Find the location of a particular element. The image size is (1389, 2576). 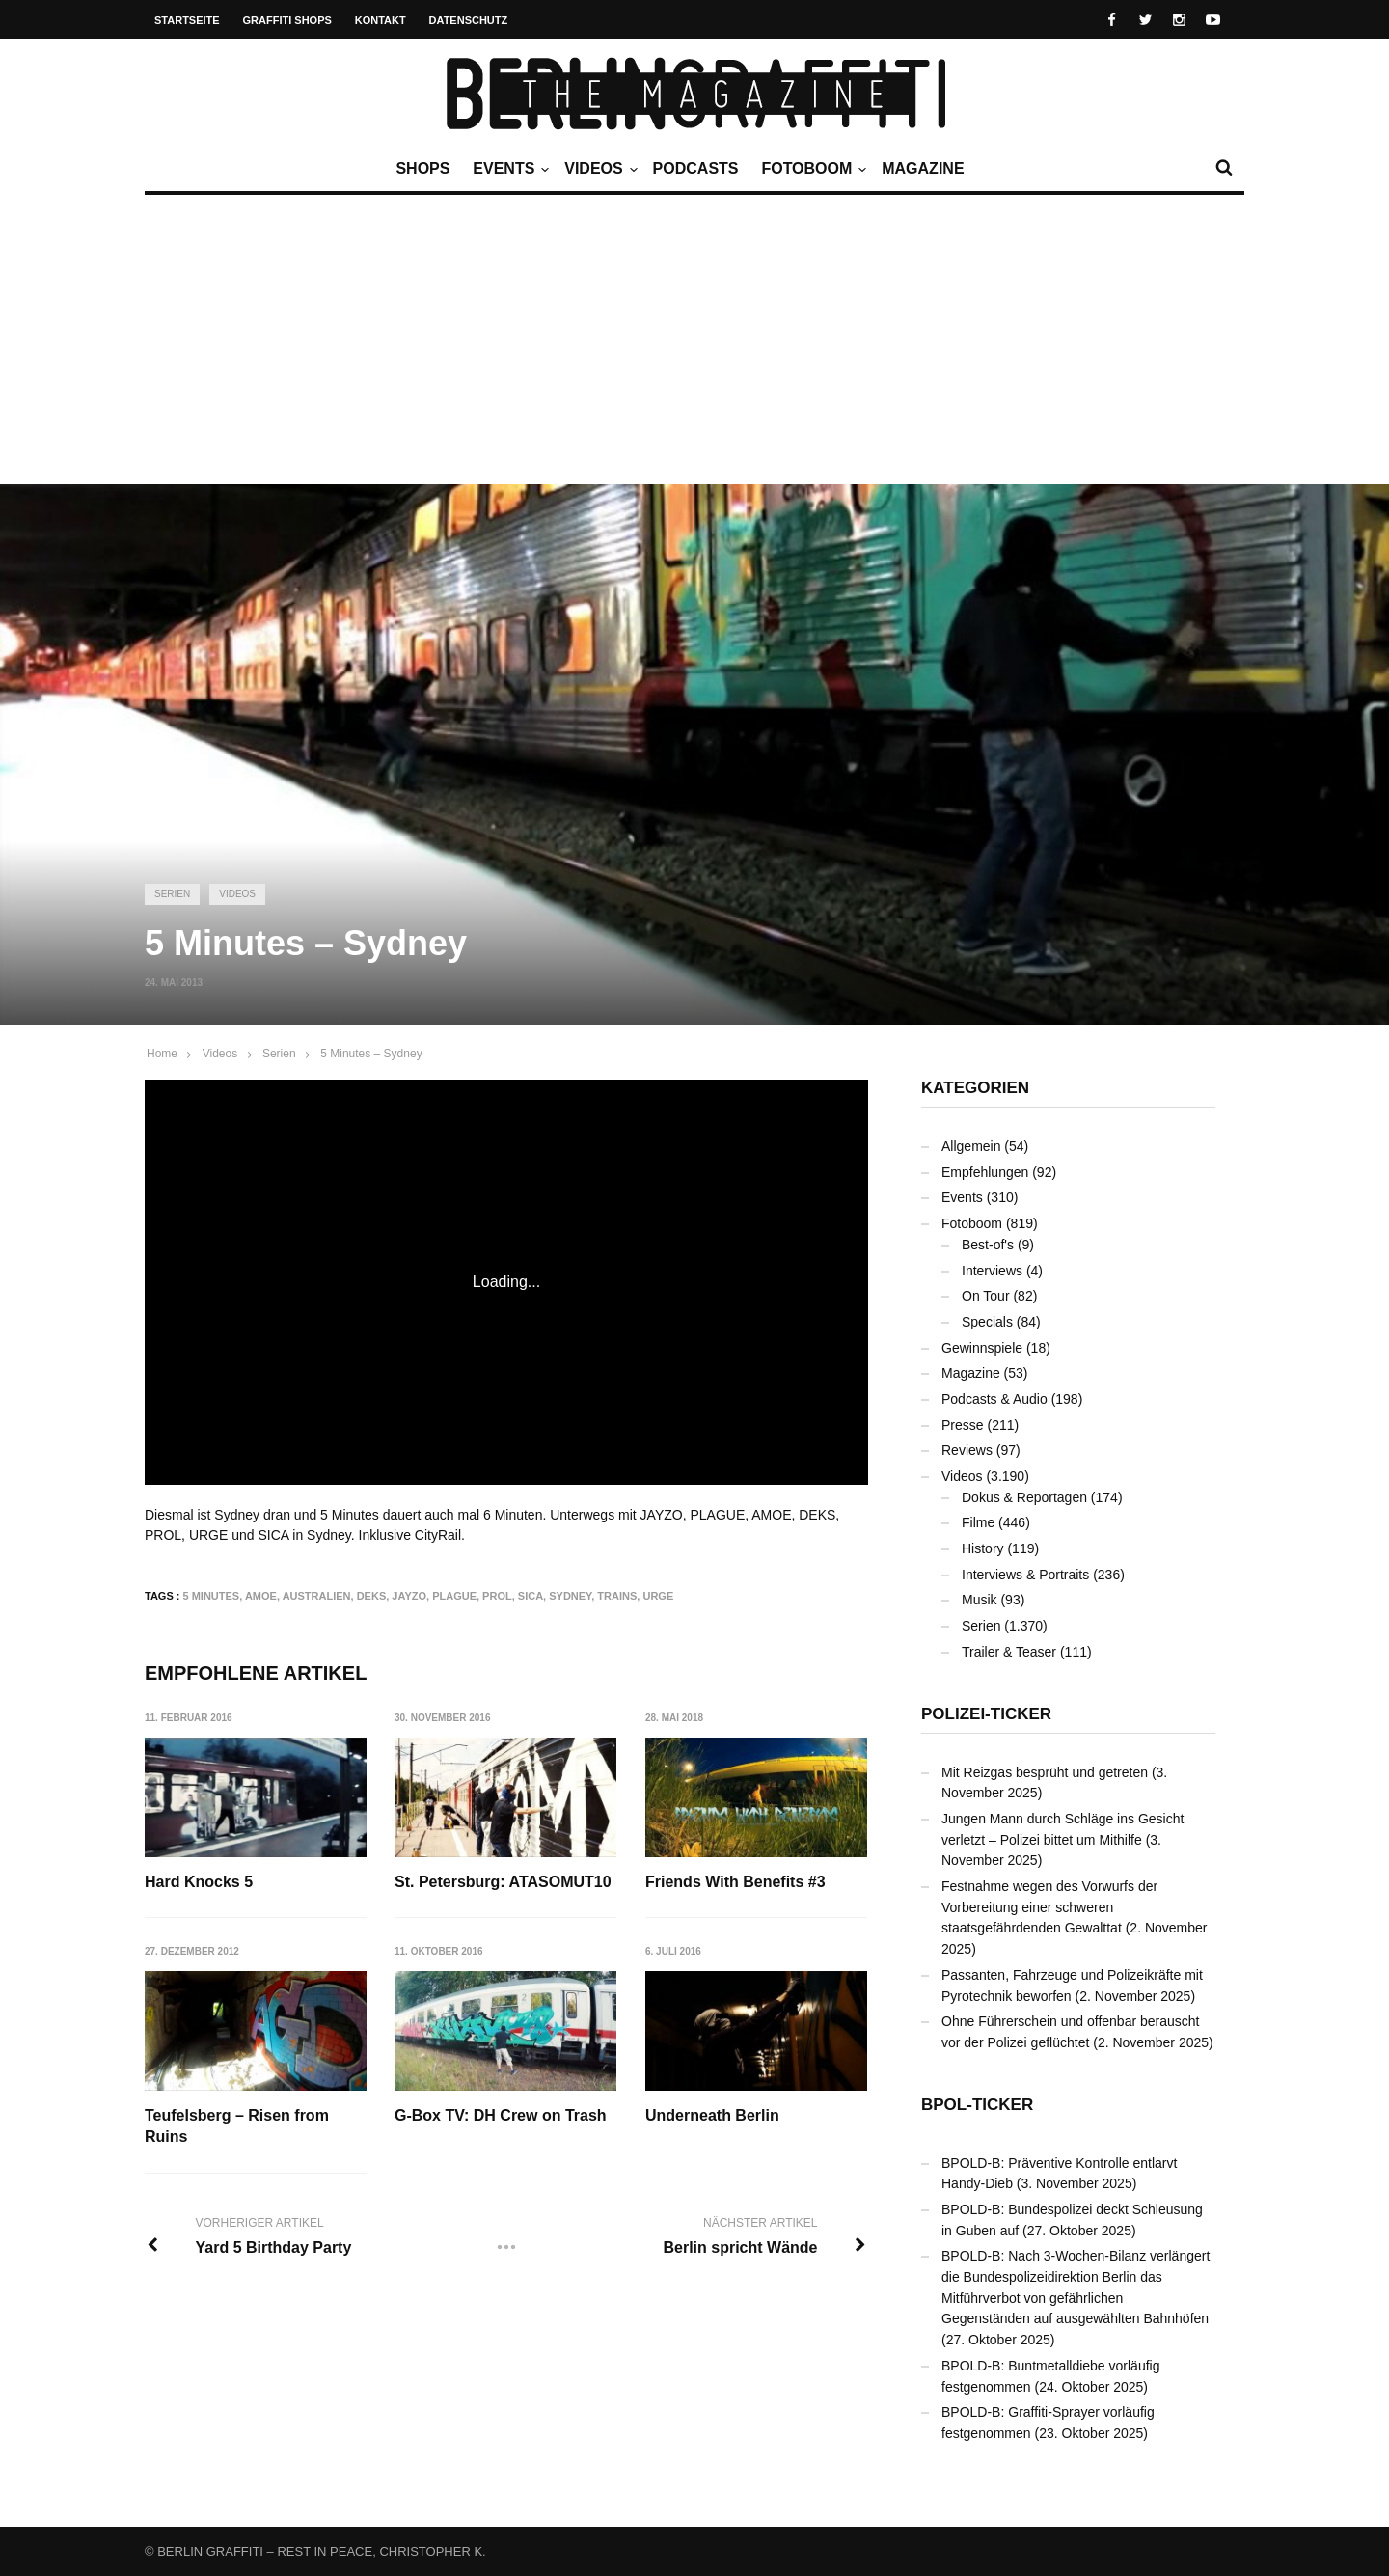

Gewinnspiele is located at coordinates (981, 1348).